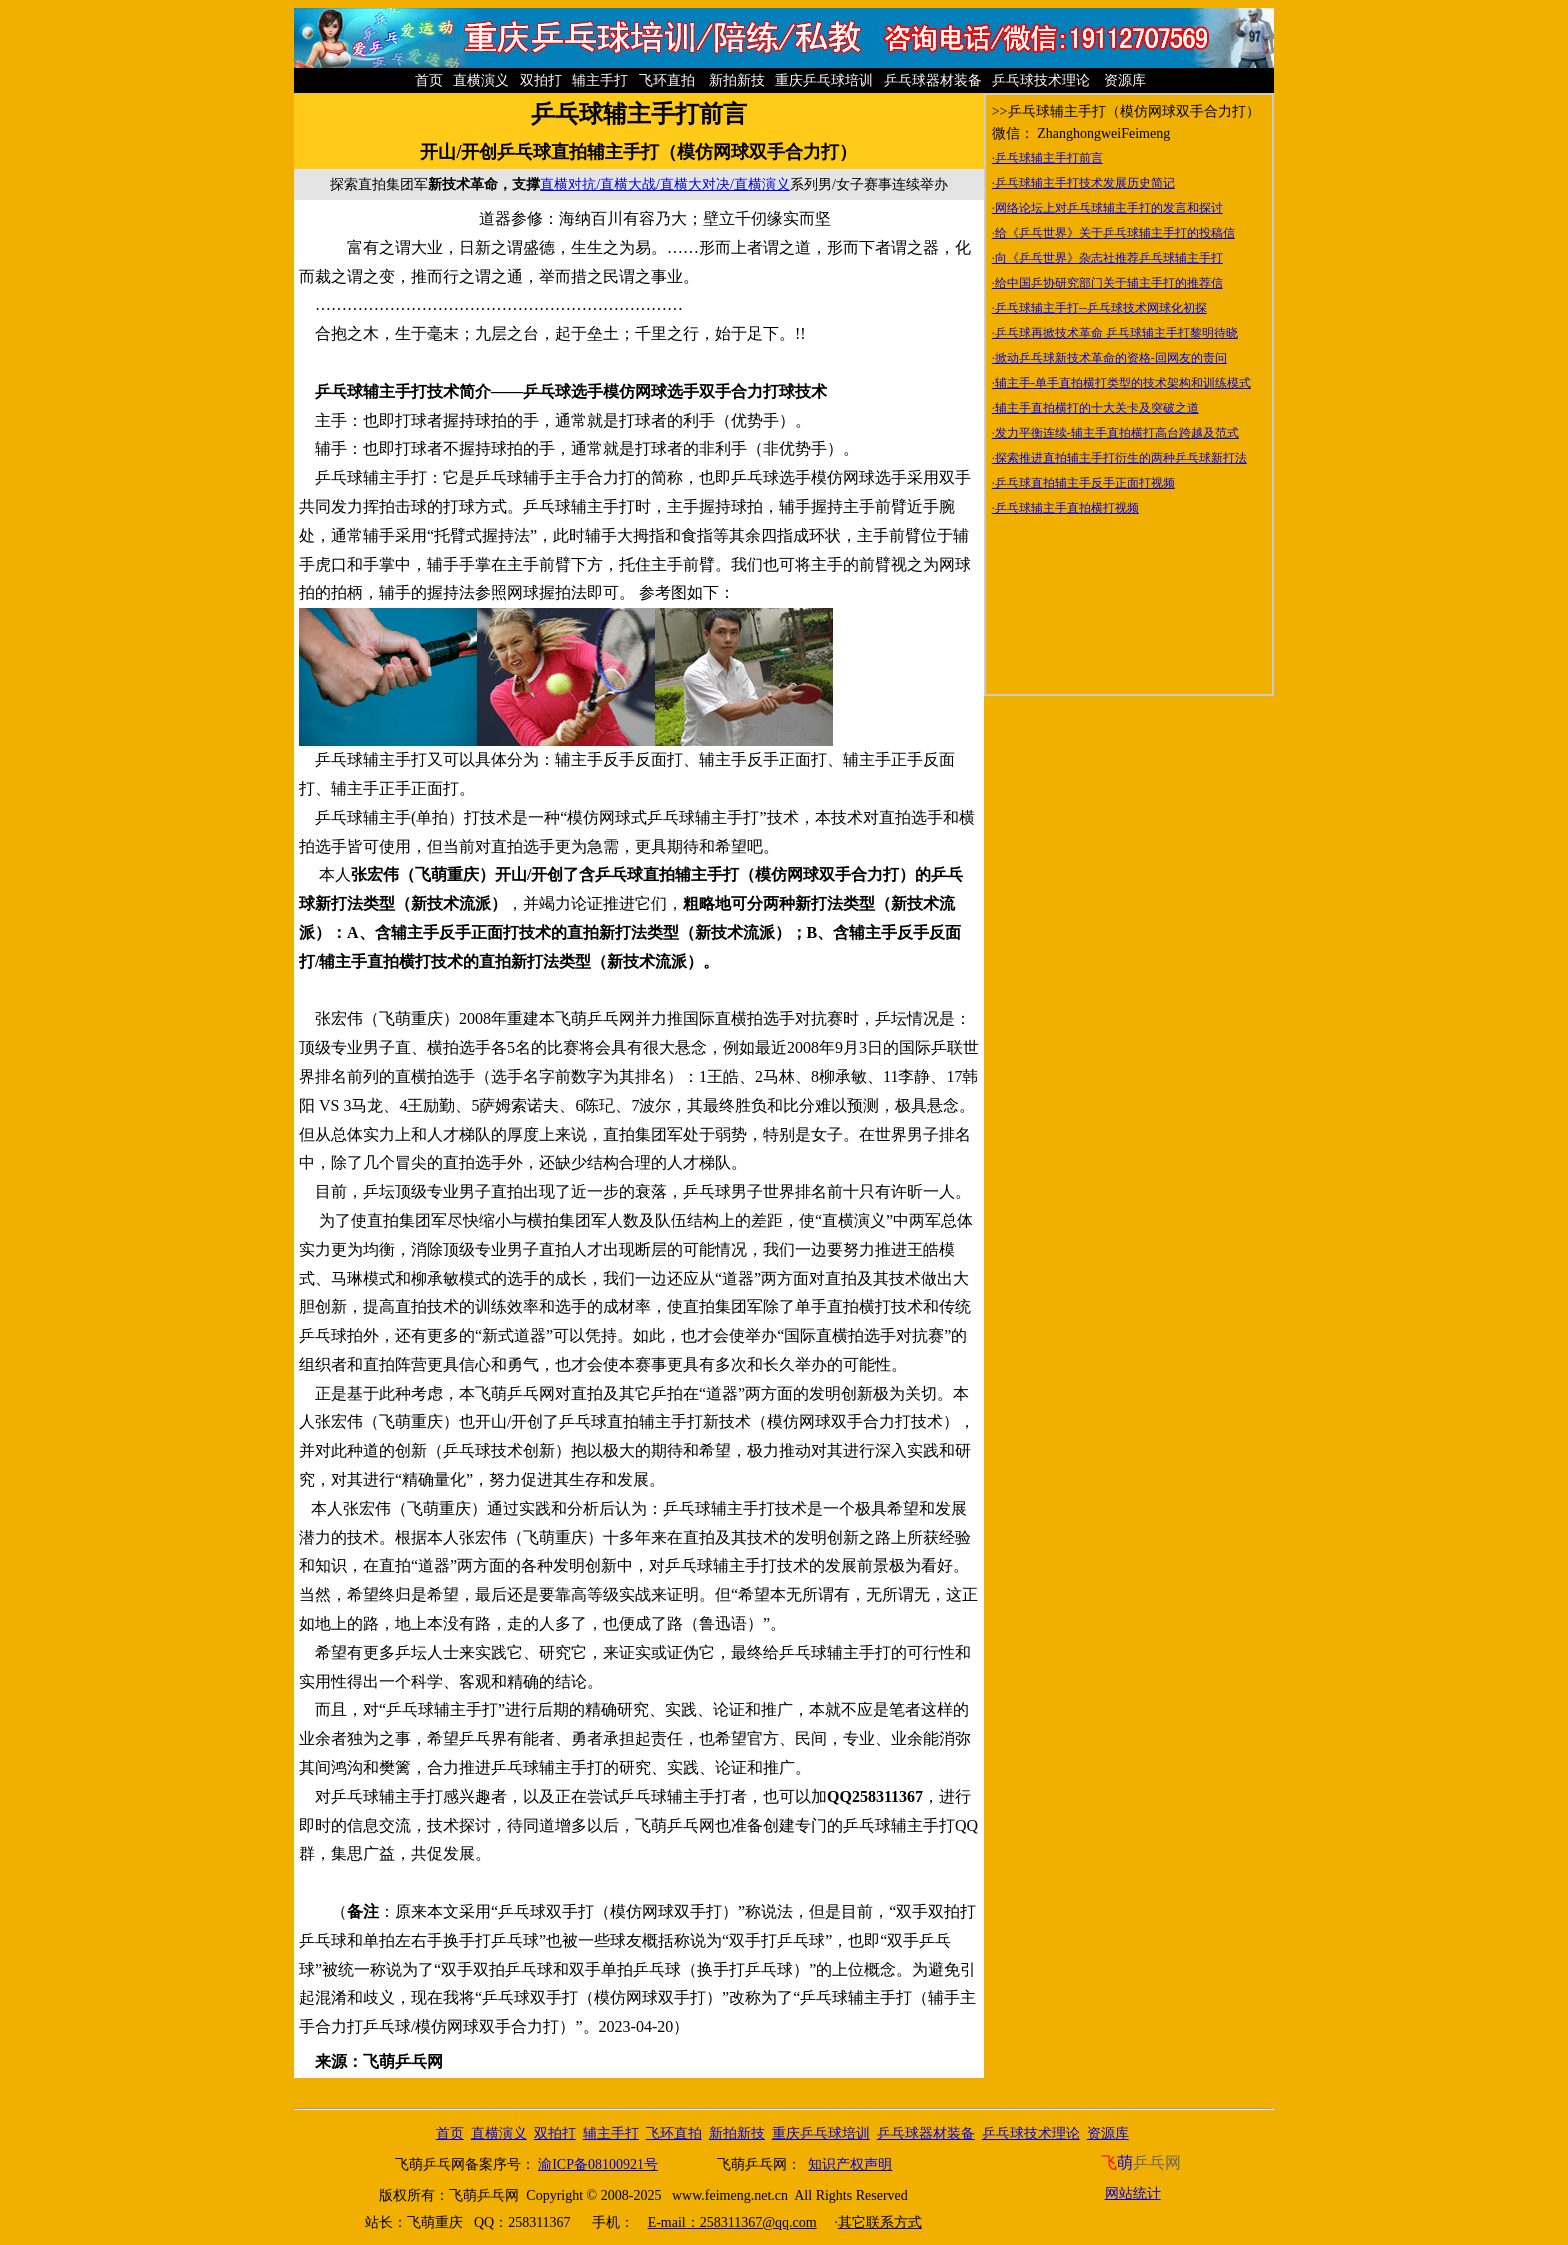  What do you see at coordinates (850, 2164) in the screenshot?
I see `知识产权声明` at bounding box center [850, 2164].